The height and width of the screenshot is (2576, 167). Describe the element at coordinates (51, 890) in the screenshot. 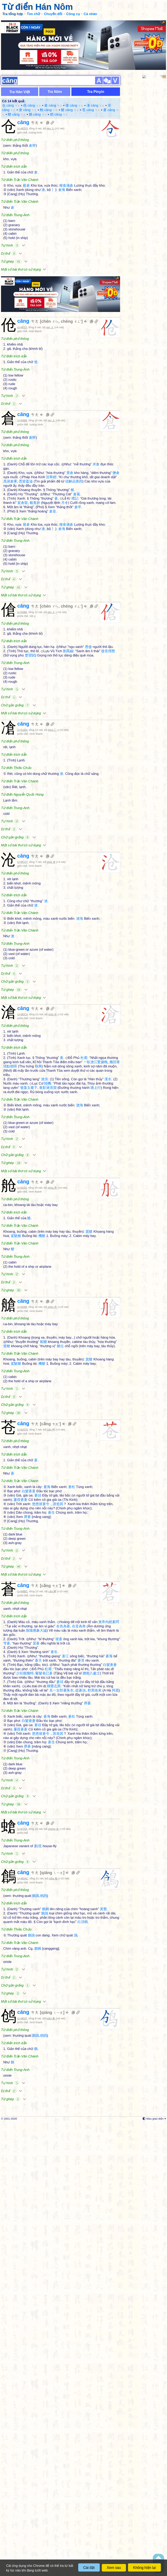

I see `shǔi 水` at that location.